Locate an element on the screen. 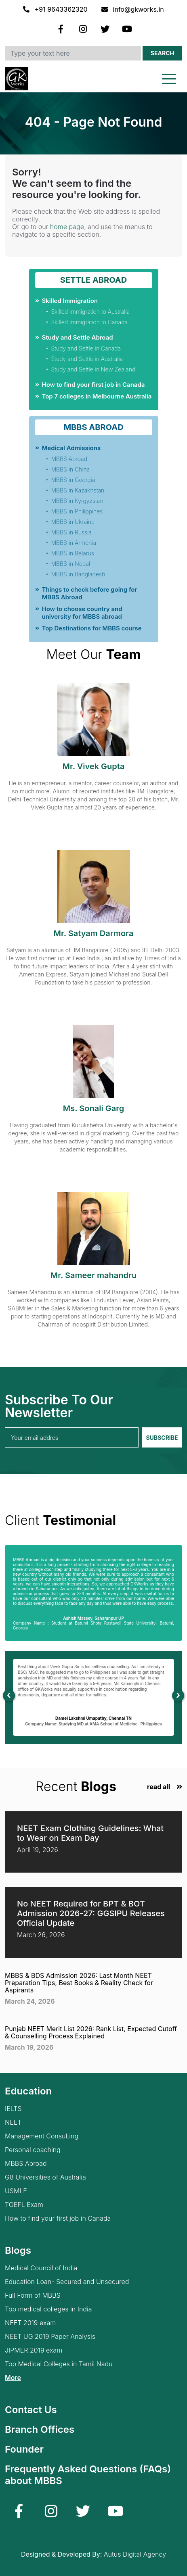 The width and height of the screenshot is (187, 2576). info@gkworks.in is located at coordinates (132, 9).